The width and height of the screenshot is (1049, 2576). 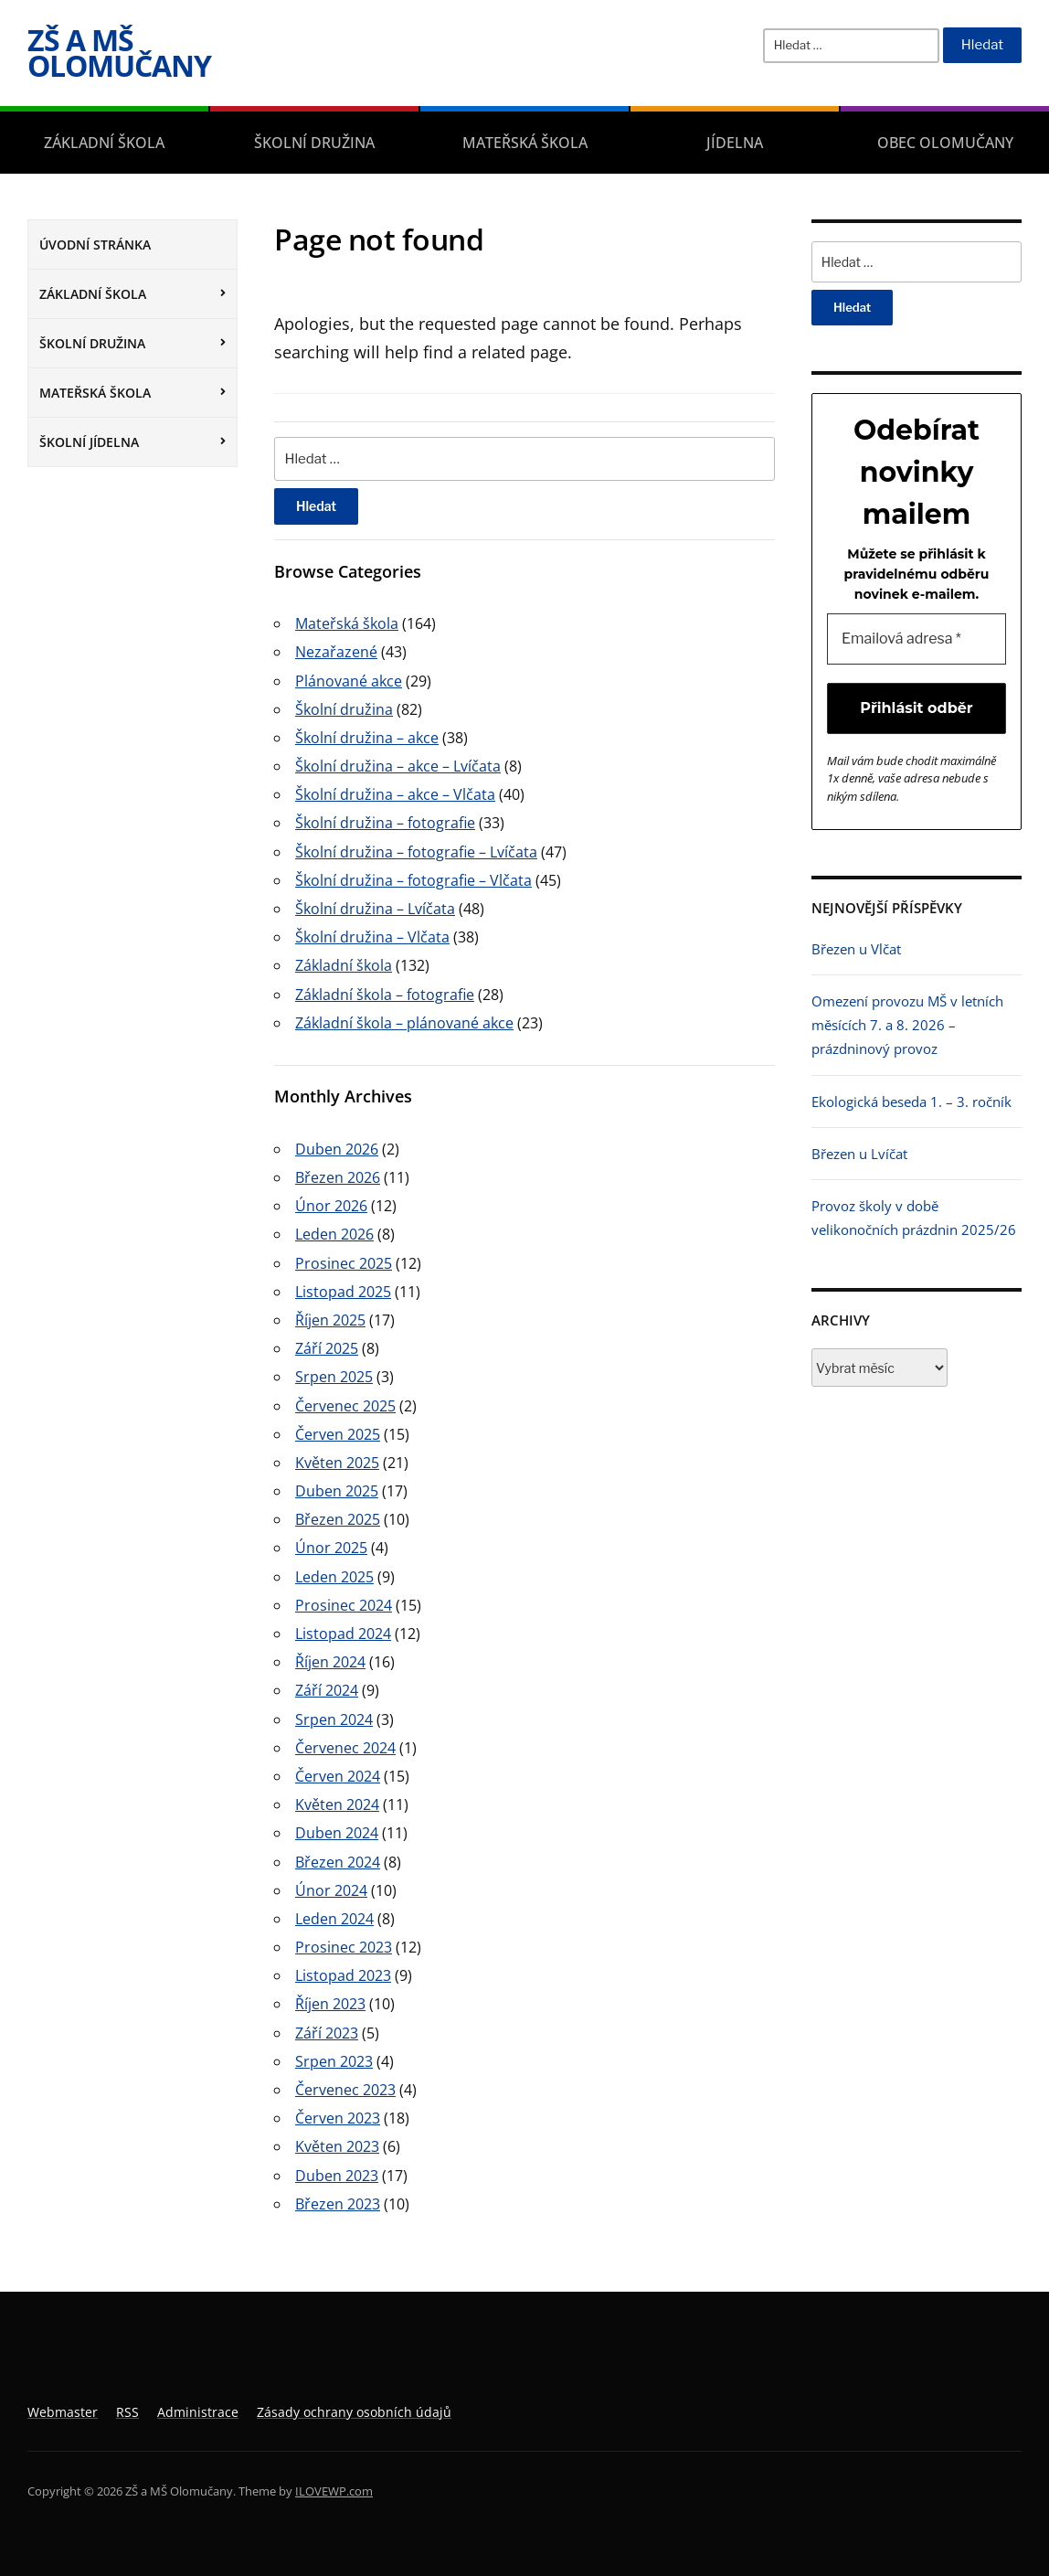 What do you see at coordinates (334, 1577) in the screenshot?
I see `Leden 2025` at bounding box center [334, 1577].